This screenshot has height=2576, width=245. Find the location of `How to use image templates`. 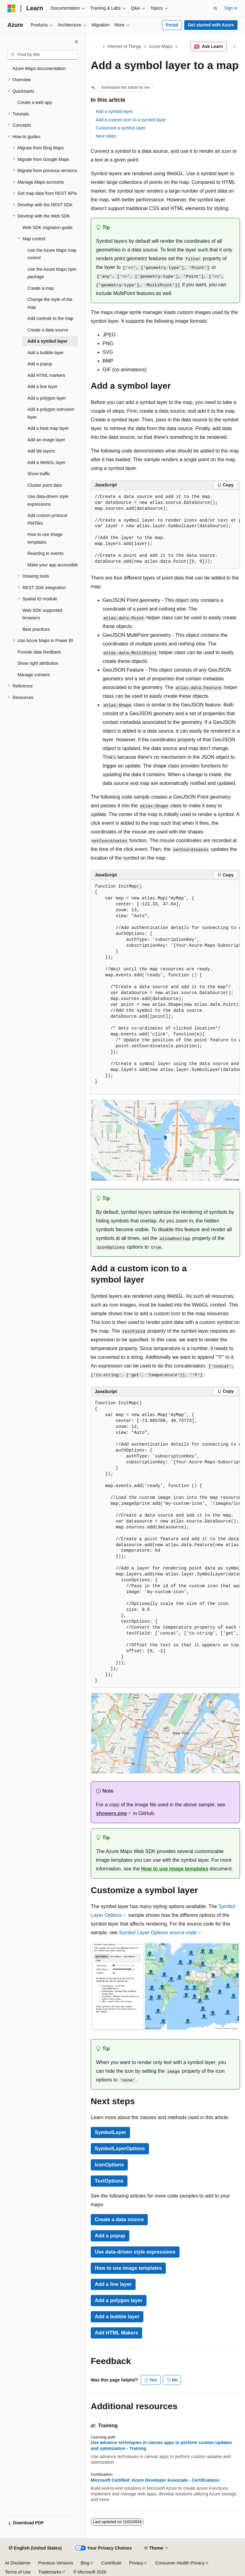

How to use image templates is located at coordinates (174, 1868).